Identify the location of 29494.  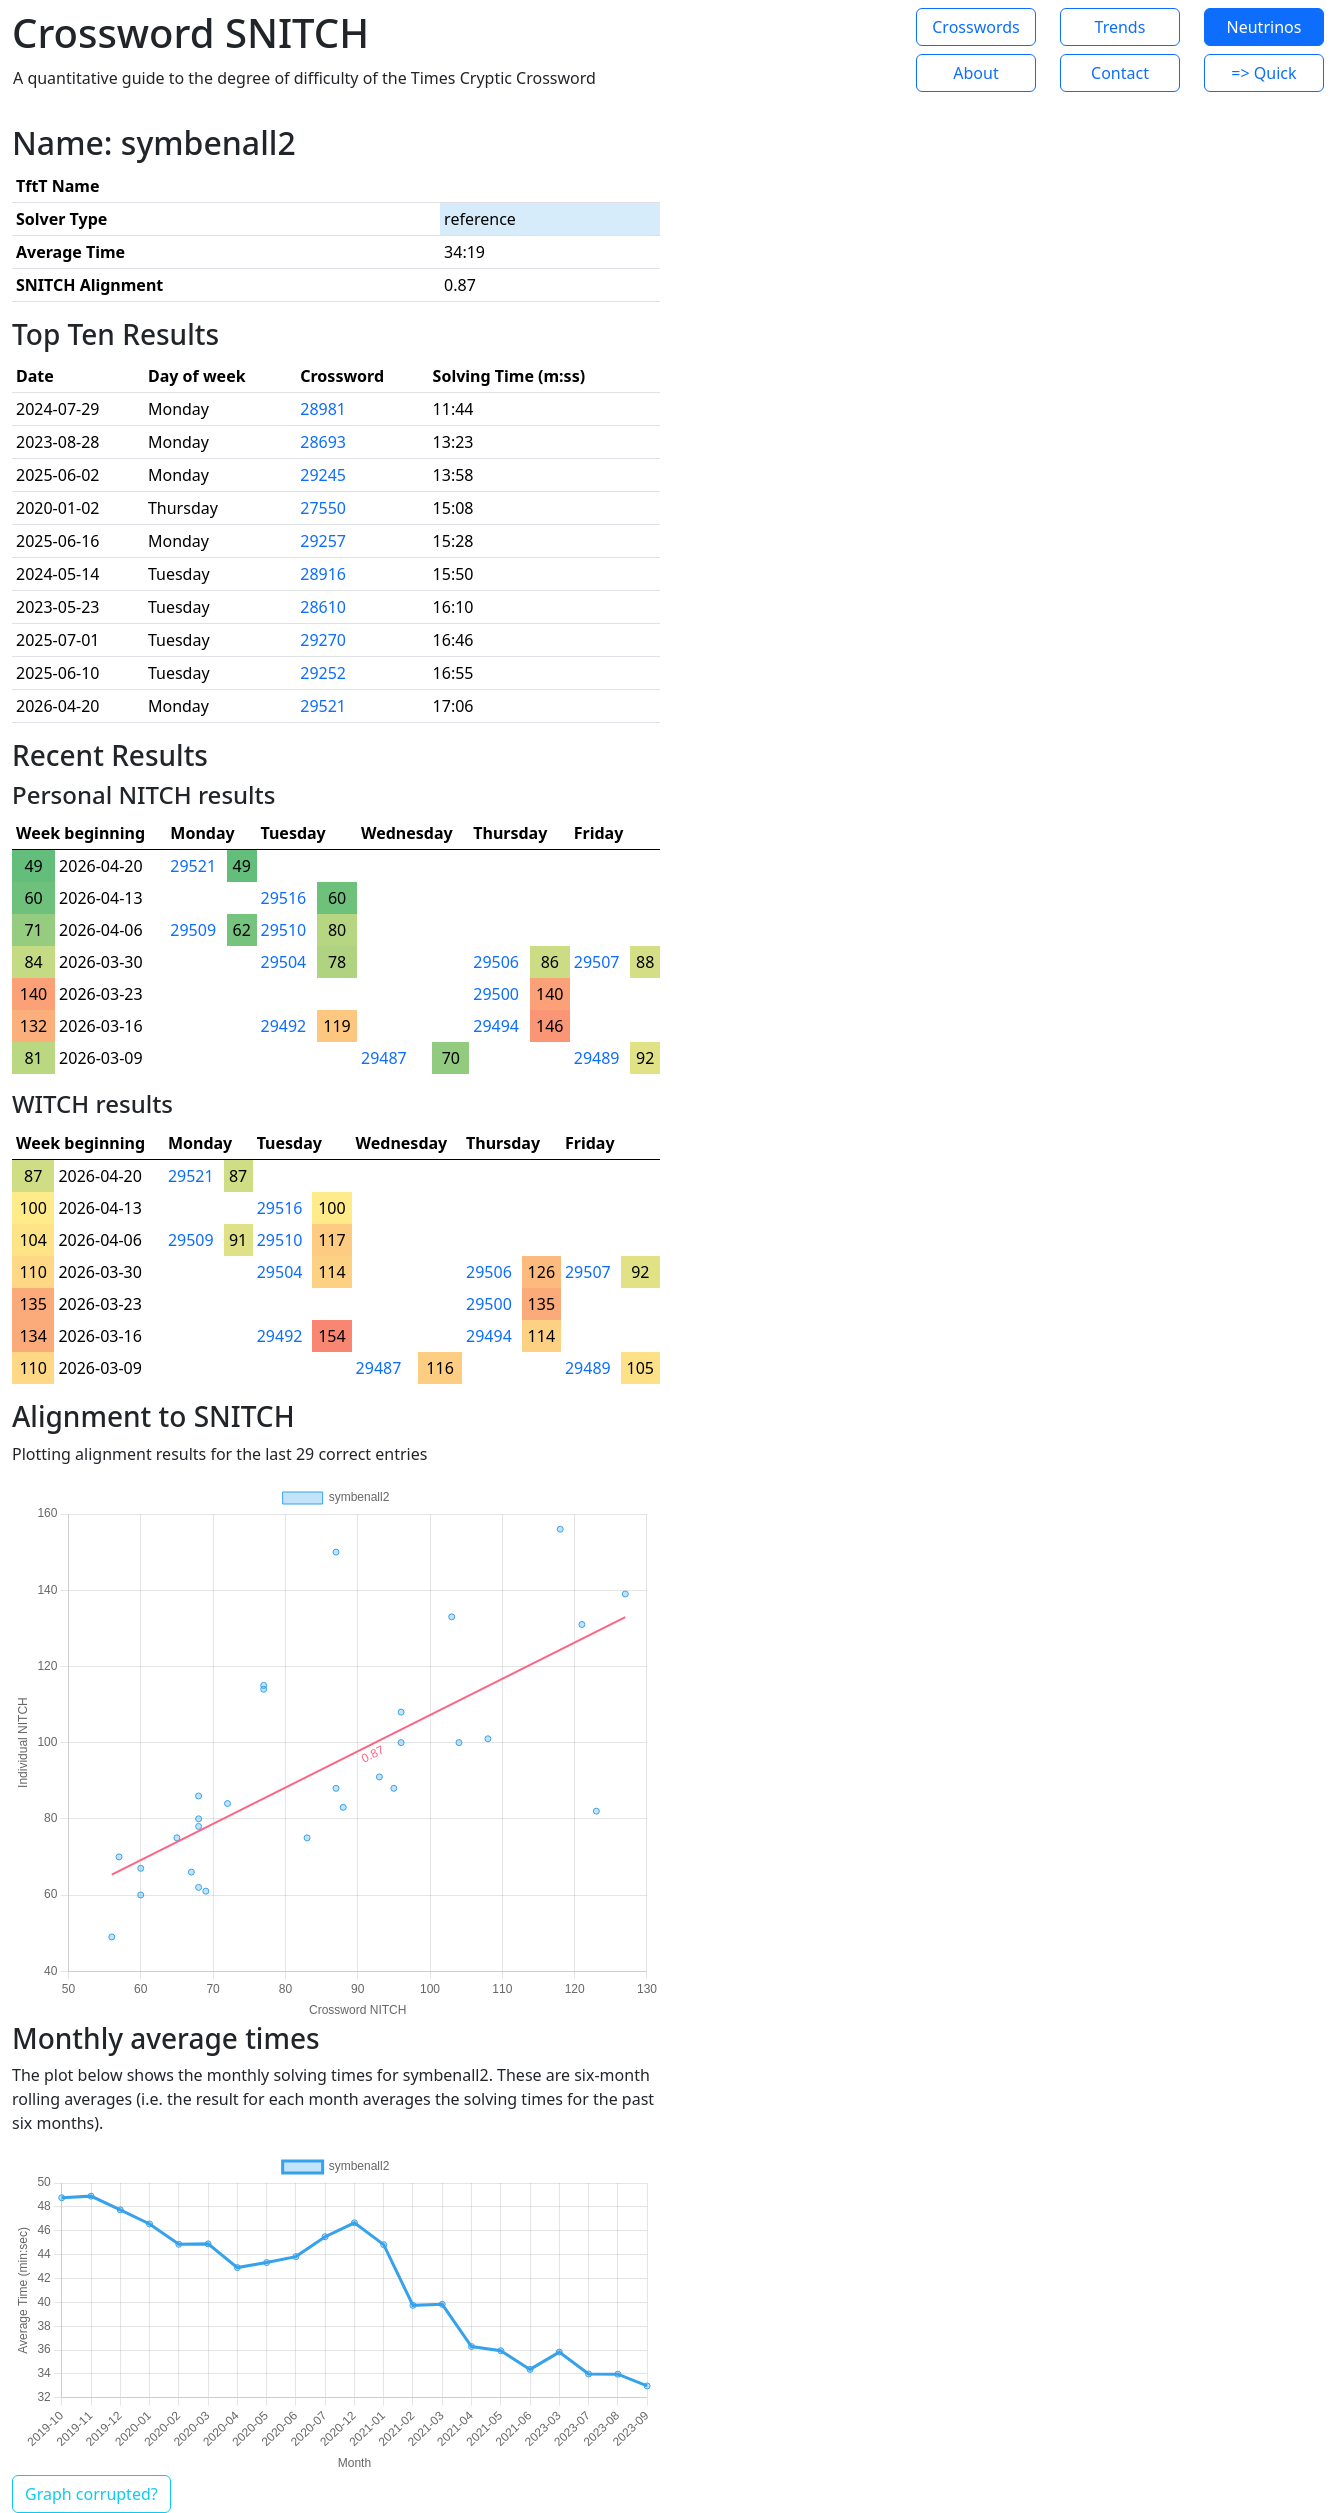
(496, 1026).